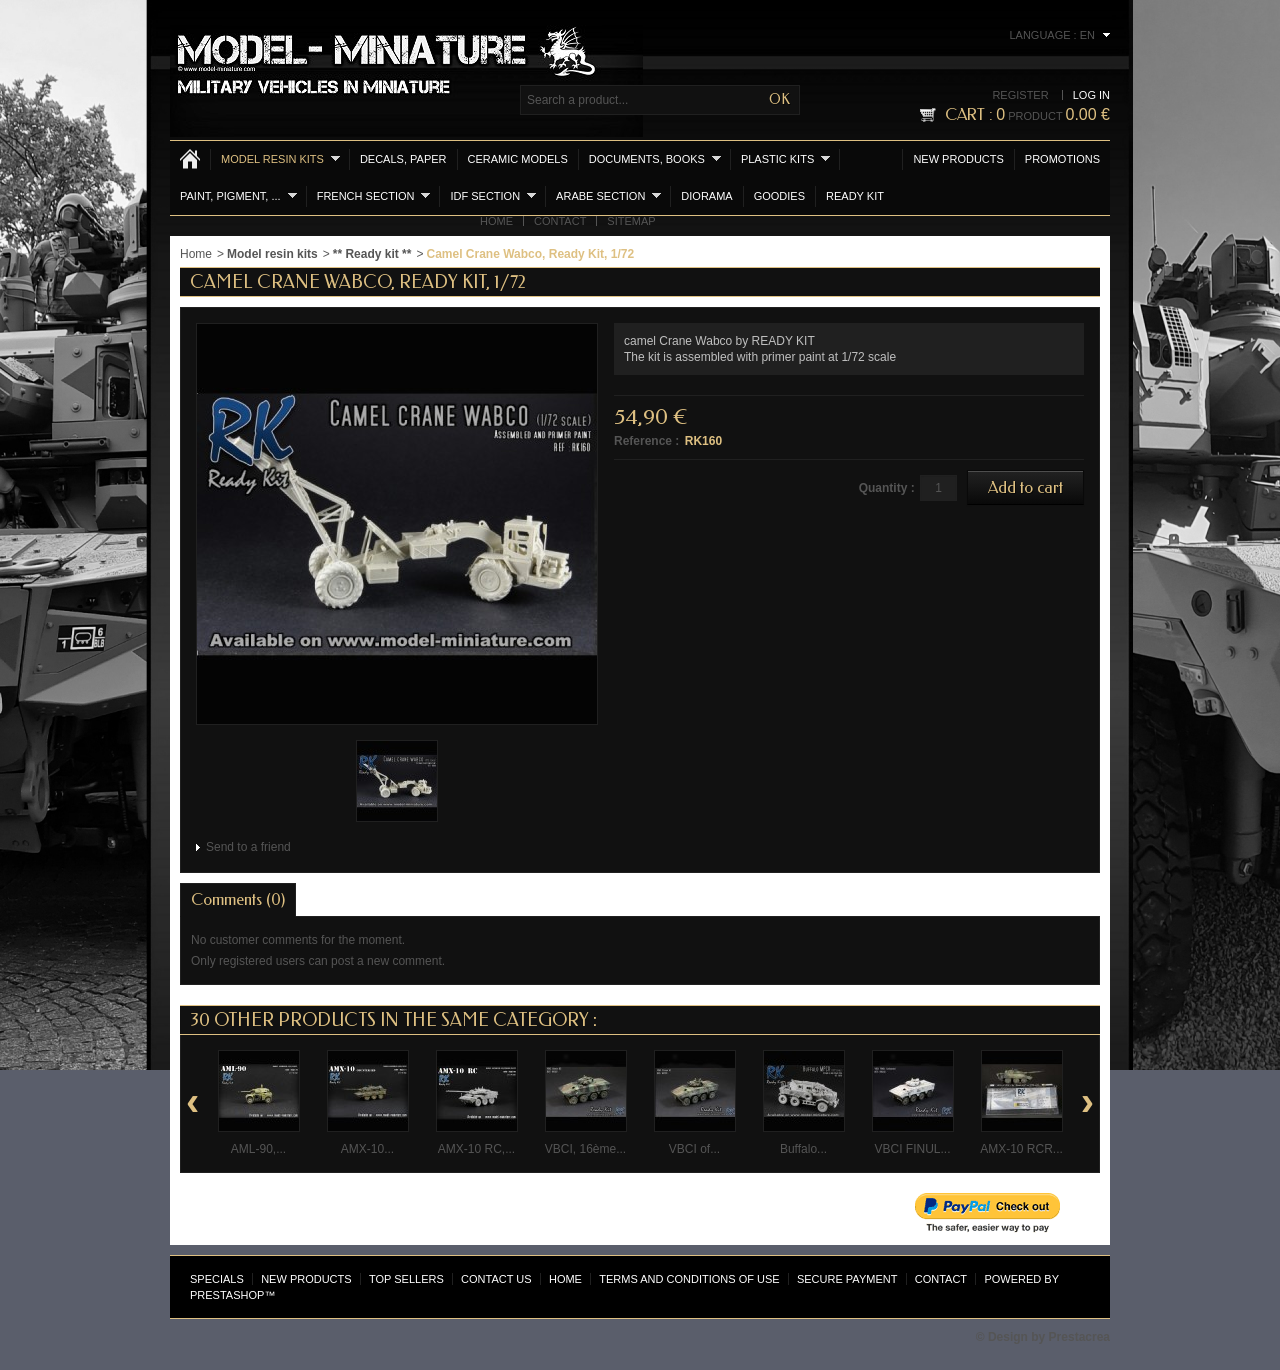  Describe the element at coordinates (1079, 1337) in the screenshot. I see `Prestacrea` at that location.